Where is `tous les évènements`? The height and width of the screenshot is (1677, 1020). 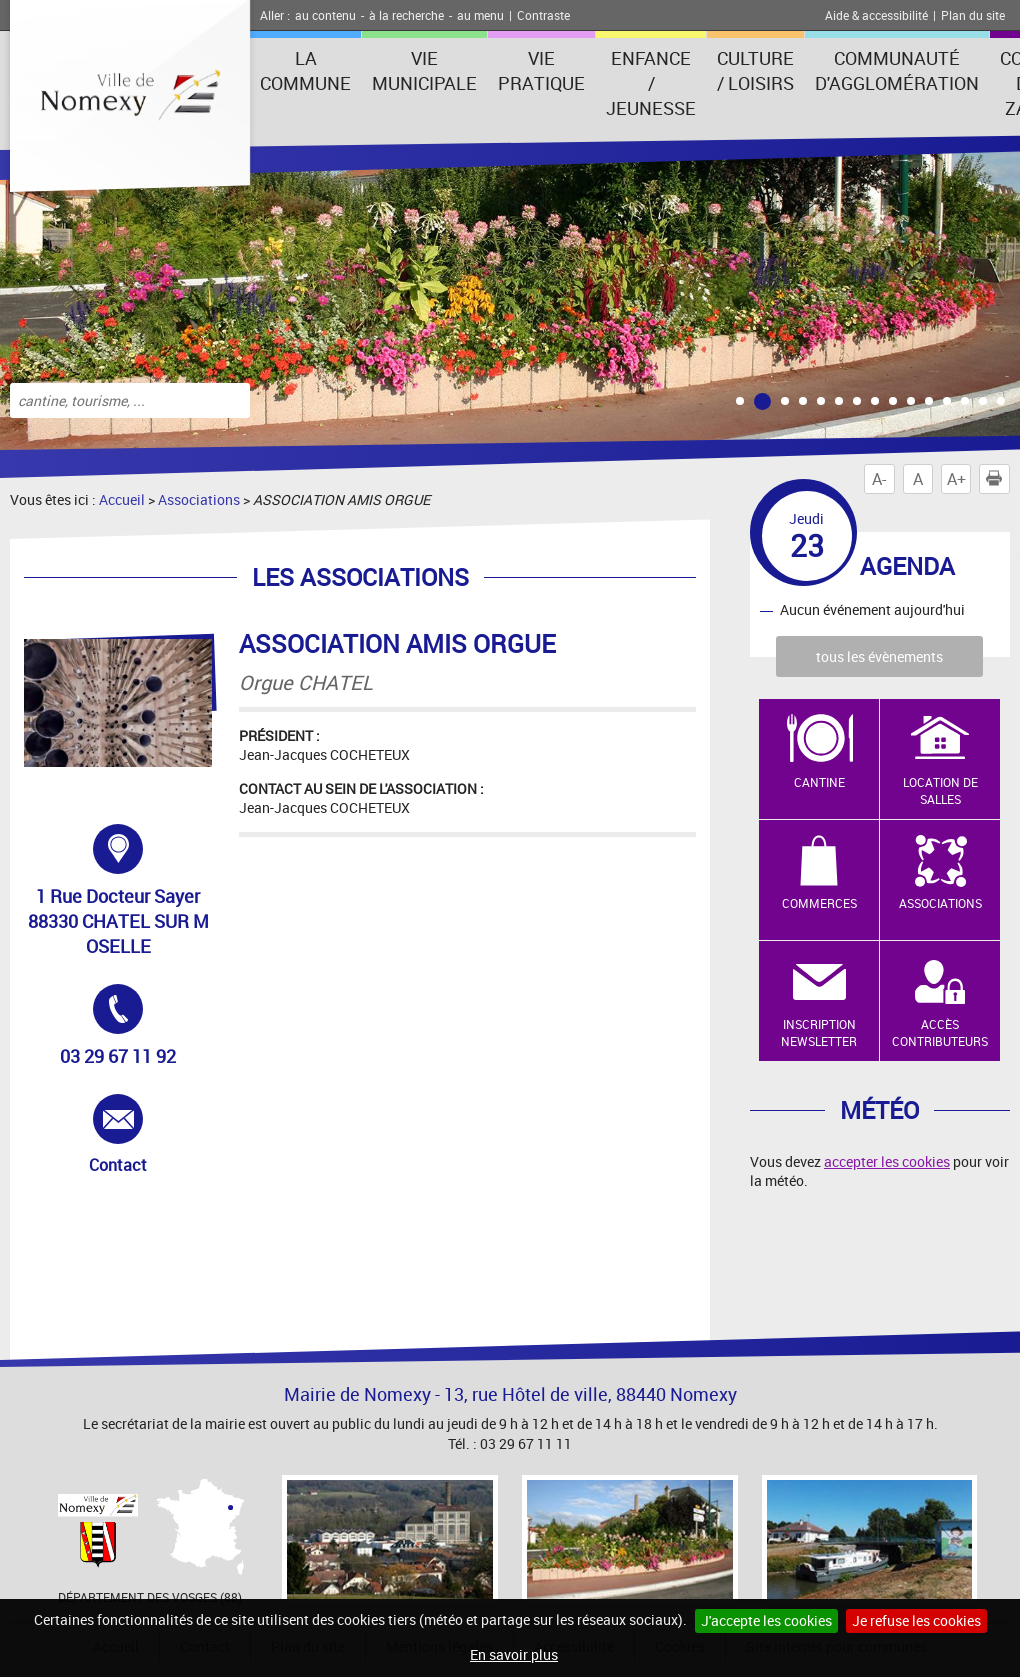 tous les évènements is located at coordinates (879, 656).